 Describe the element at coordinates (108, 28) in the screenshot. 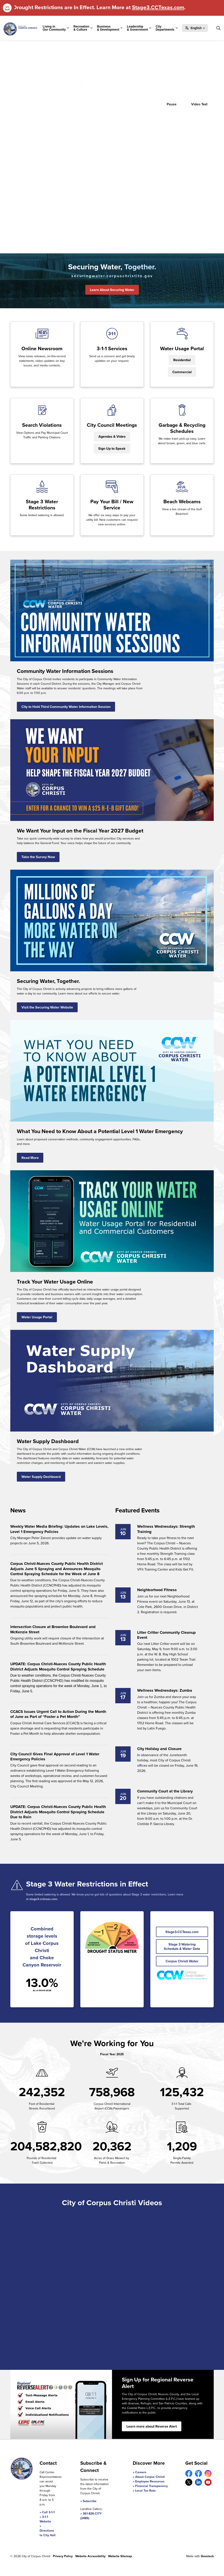

I see `Business & Development` at that location.